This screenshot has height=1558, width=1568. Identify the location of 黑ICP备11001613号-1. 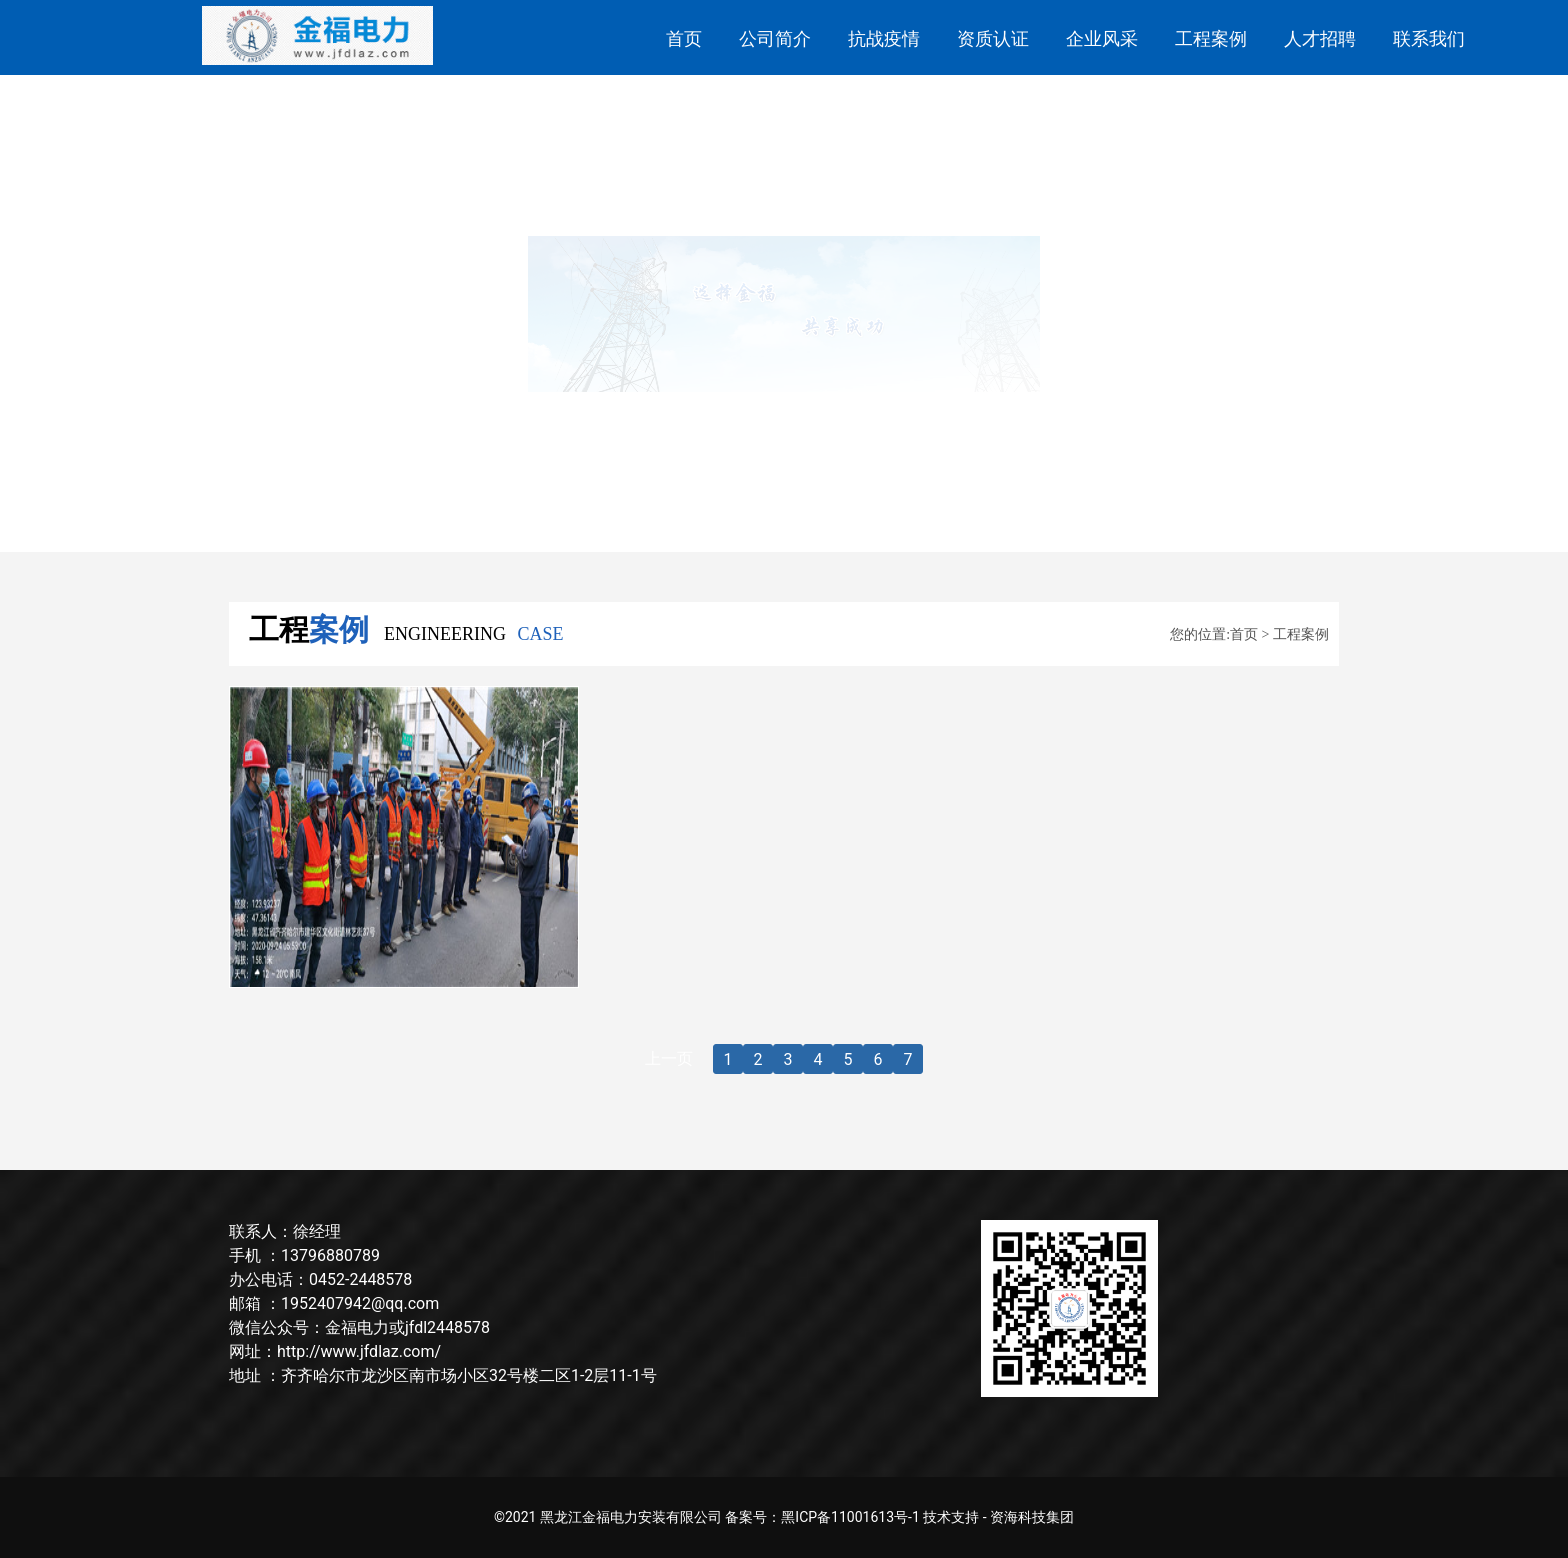
(850, 1517).